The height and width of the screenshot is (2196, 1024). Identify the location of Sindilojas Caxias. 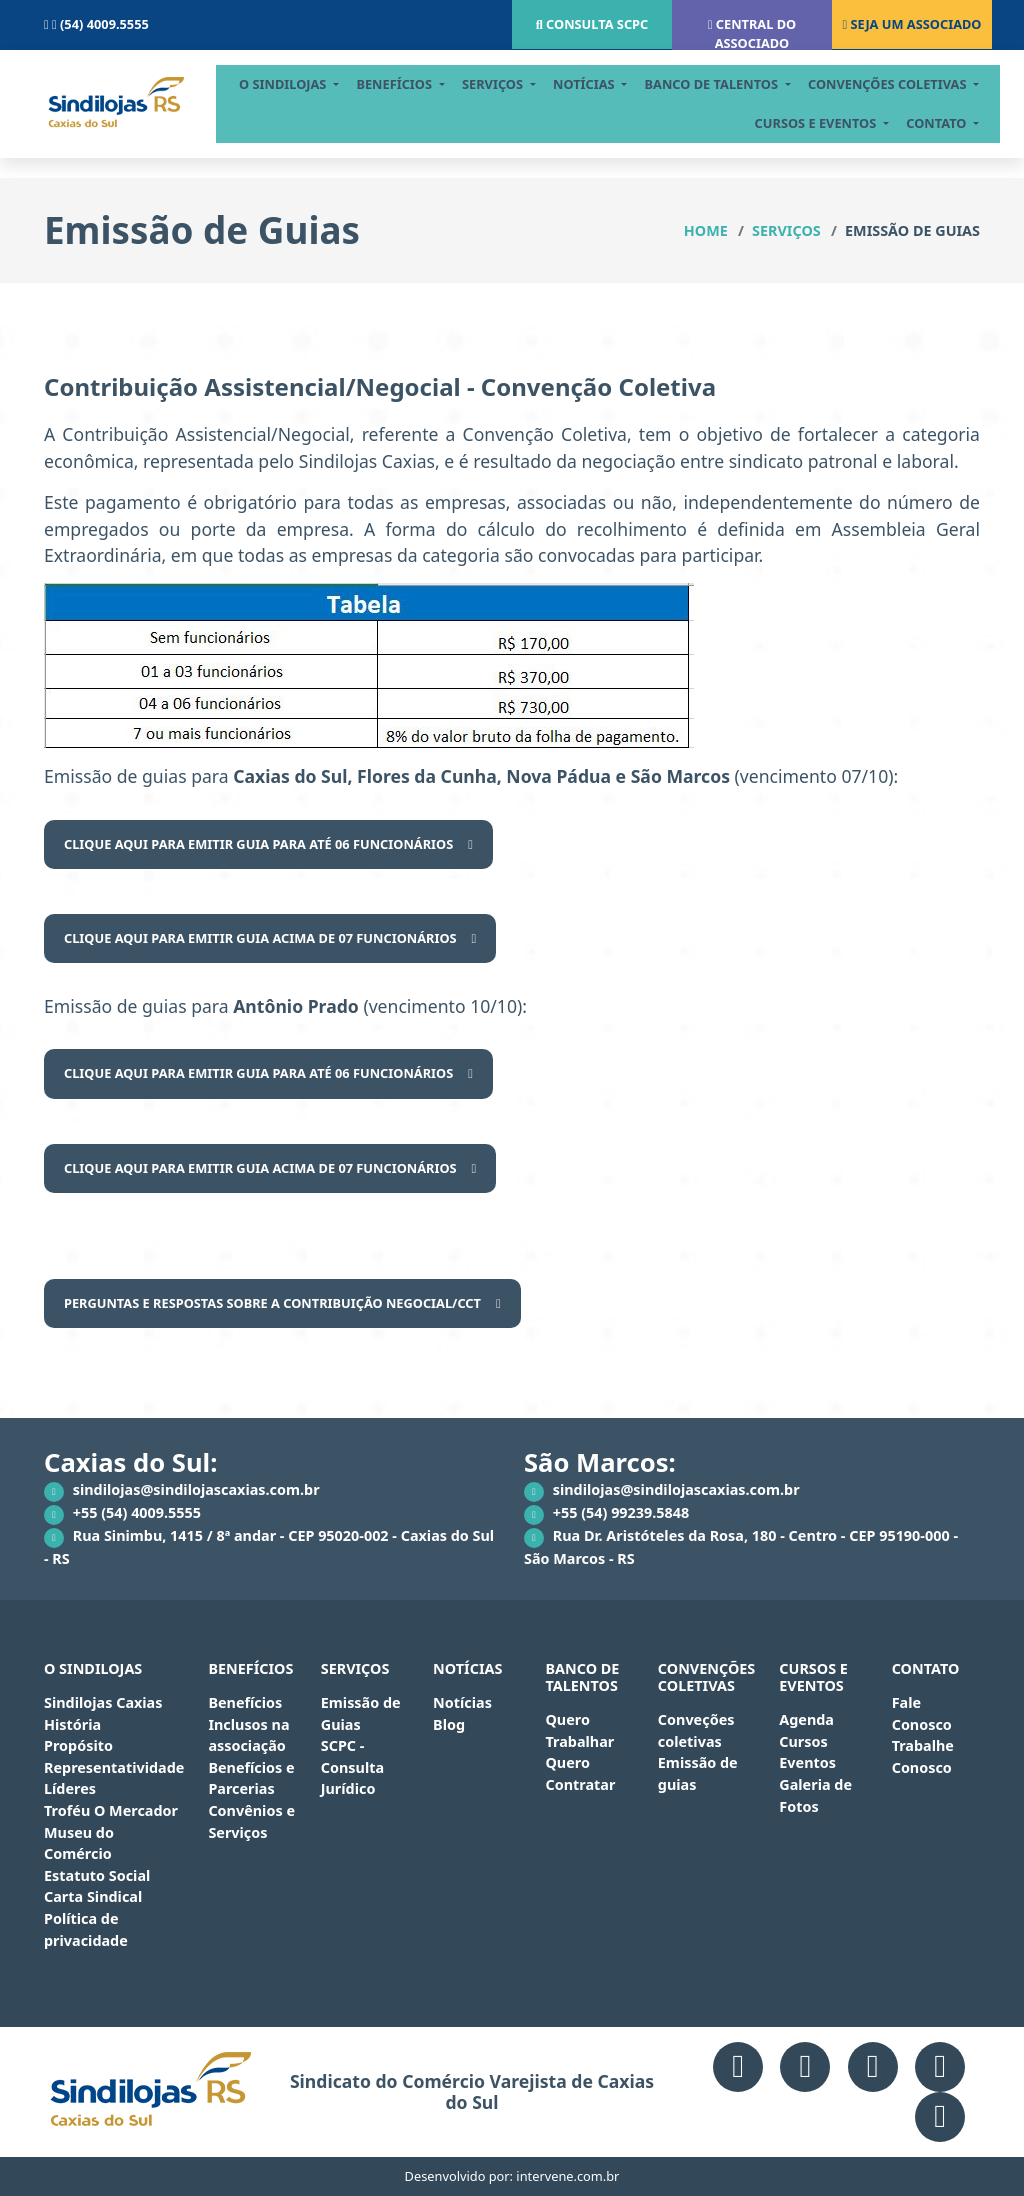
(103, 1702).